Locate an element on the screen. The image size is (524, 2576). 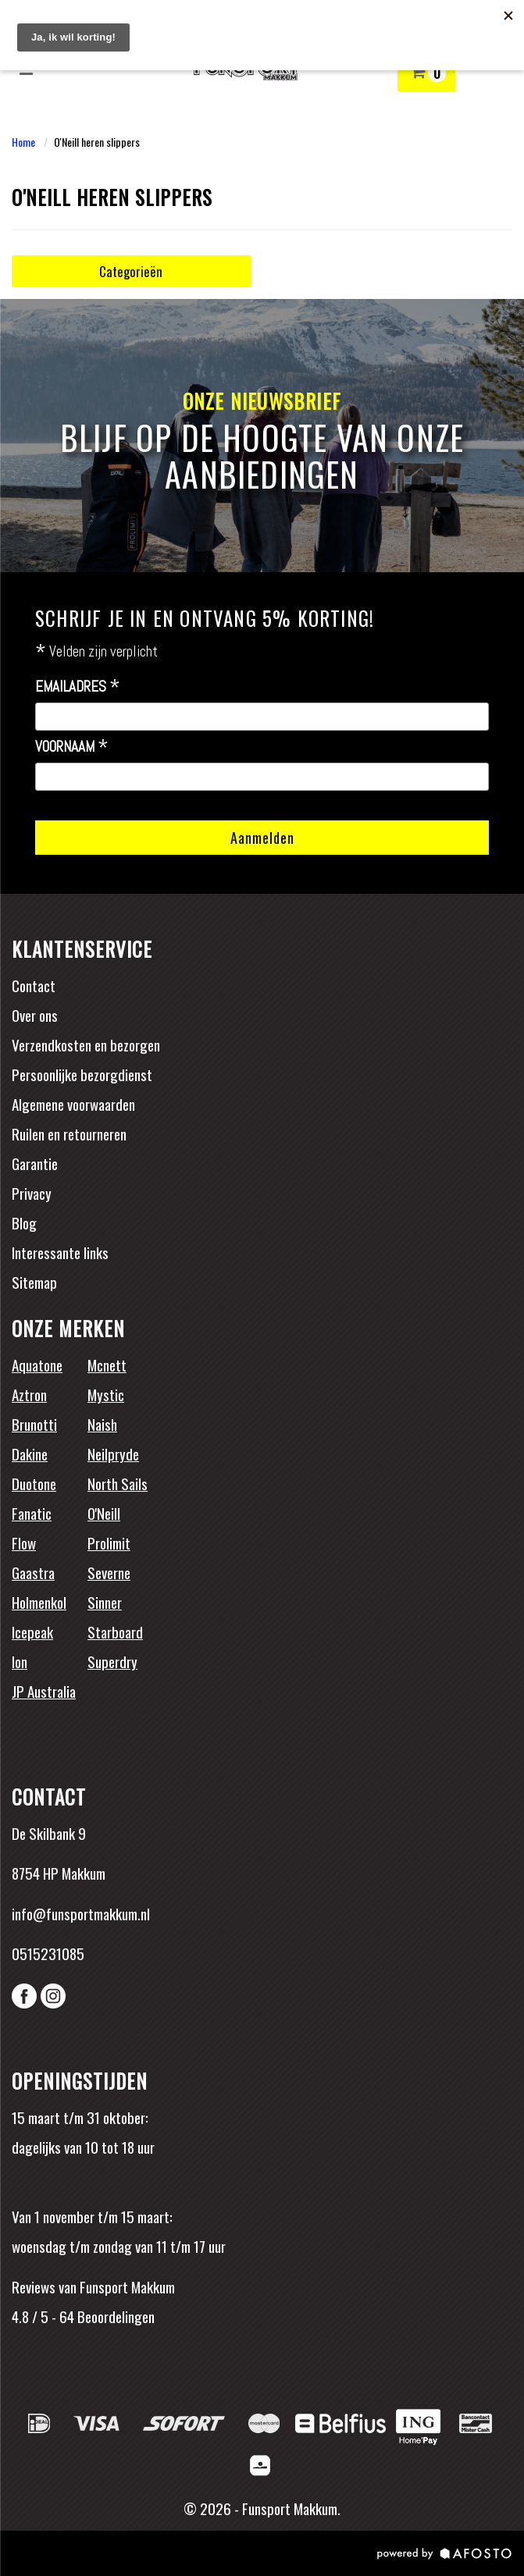
Naish is located at coordinates (102, 1424).